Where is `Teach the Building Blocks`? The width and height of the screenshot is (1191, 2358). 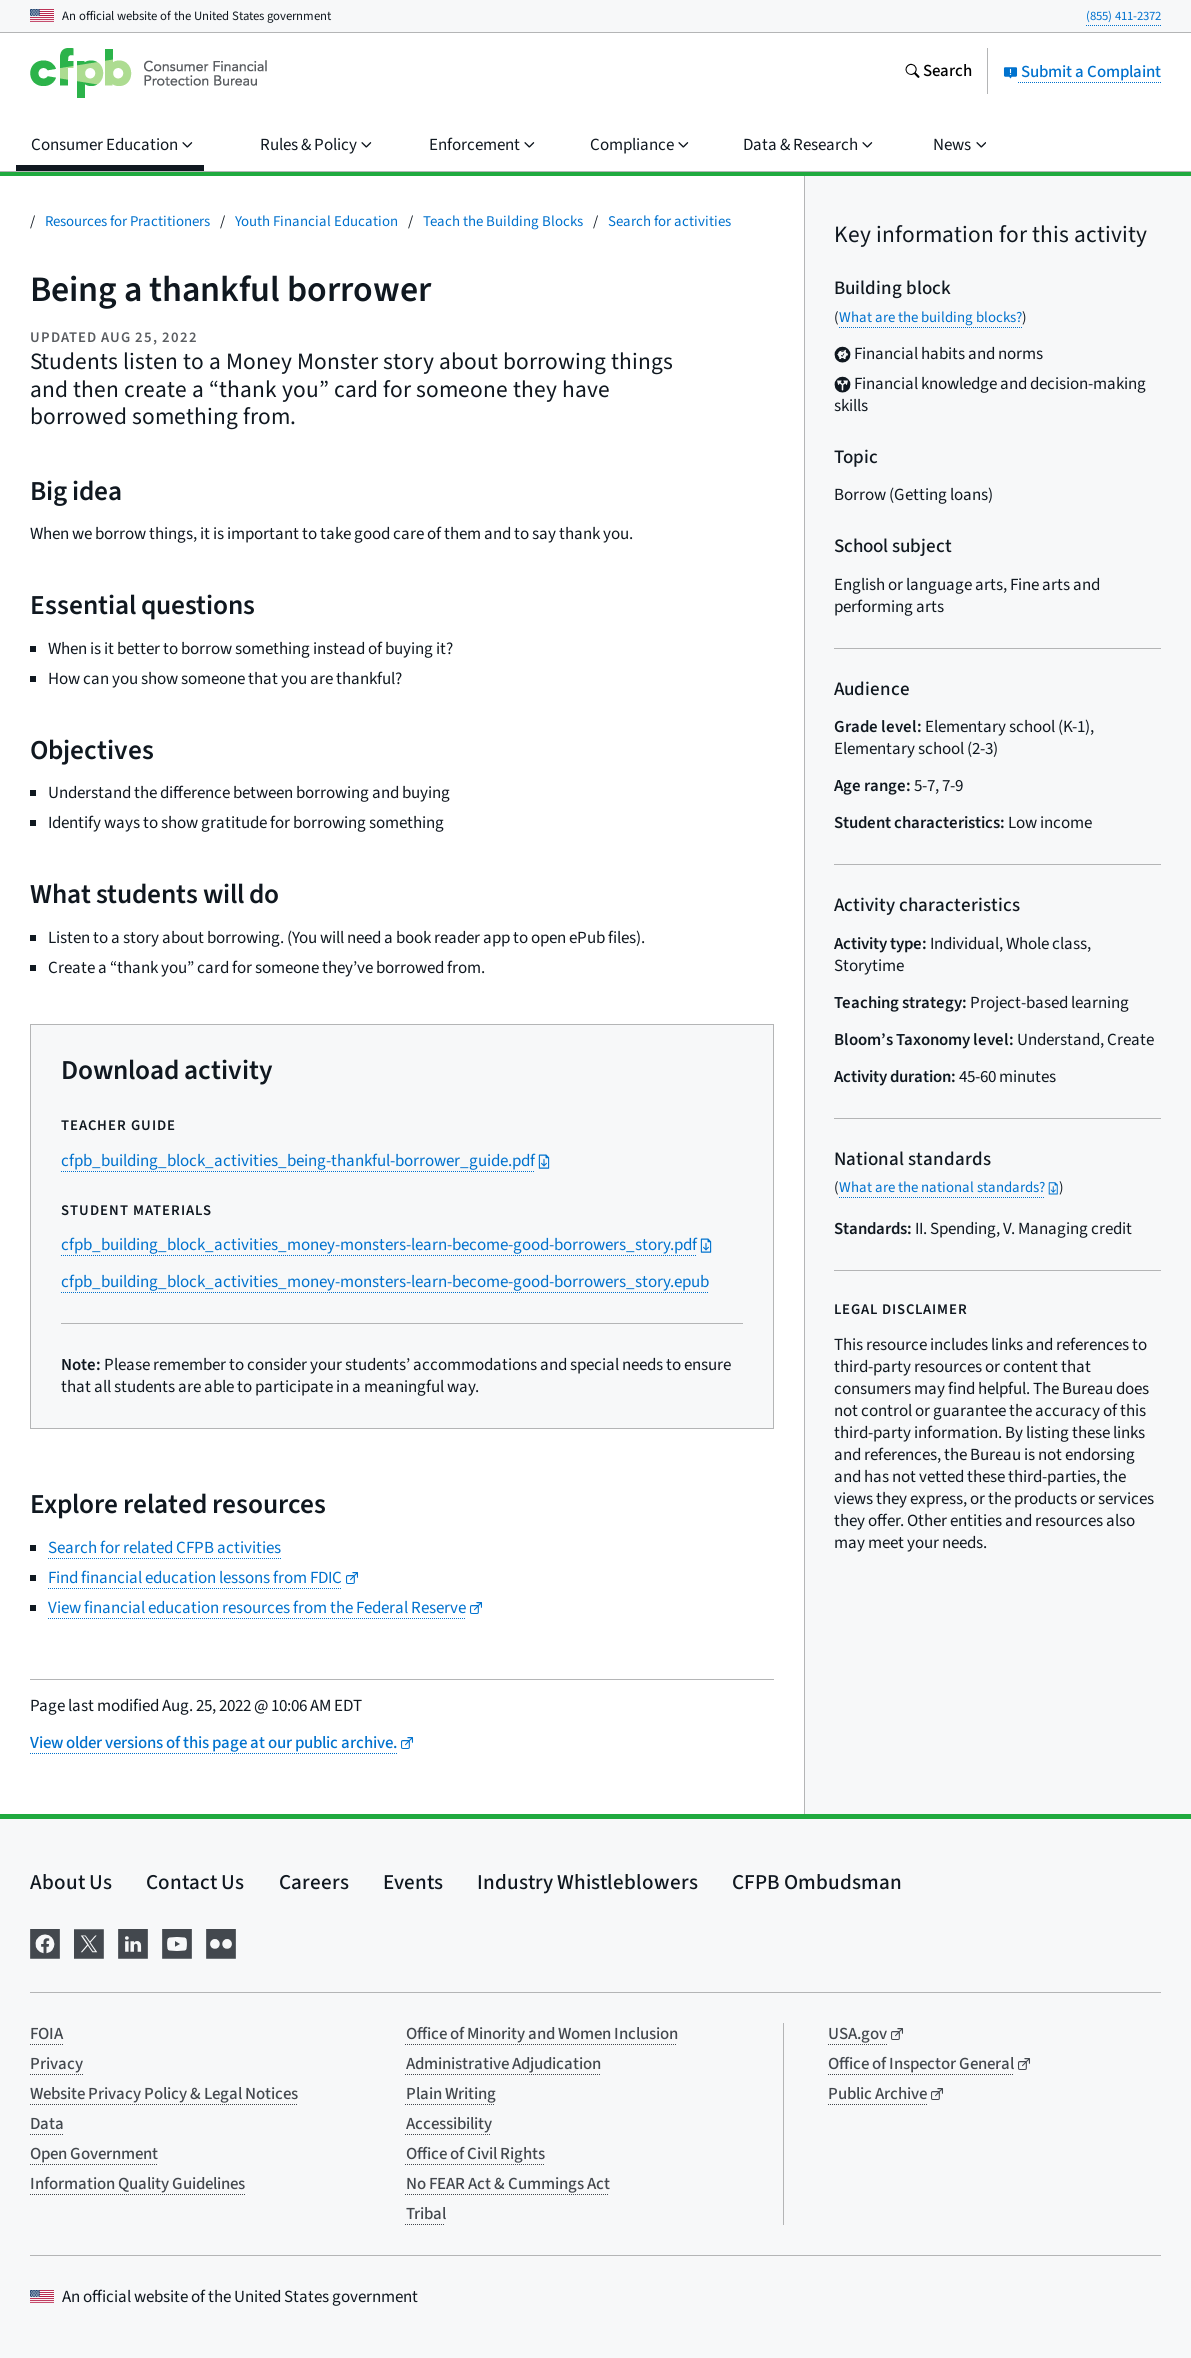 Teach the Building Blocks is located at coordinates (503, 221).